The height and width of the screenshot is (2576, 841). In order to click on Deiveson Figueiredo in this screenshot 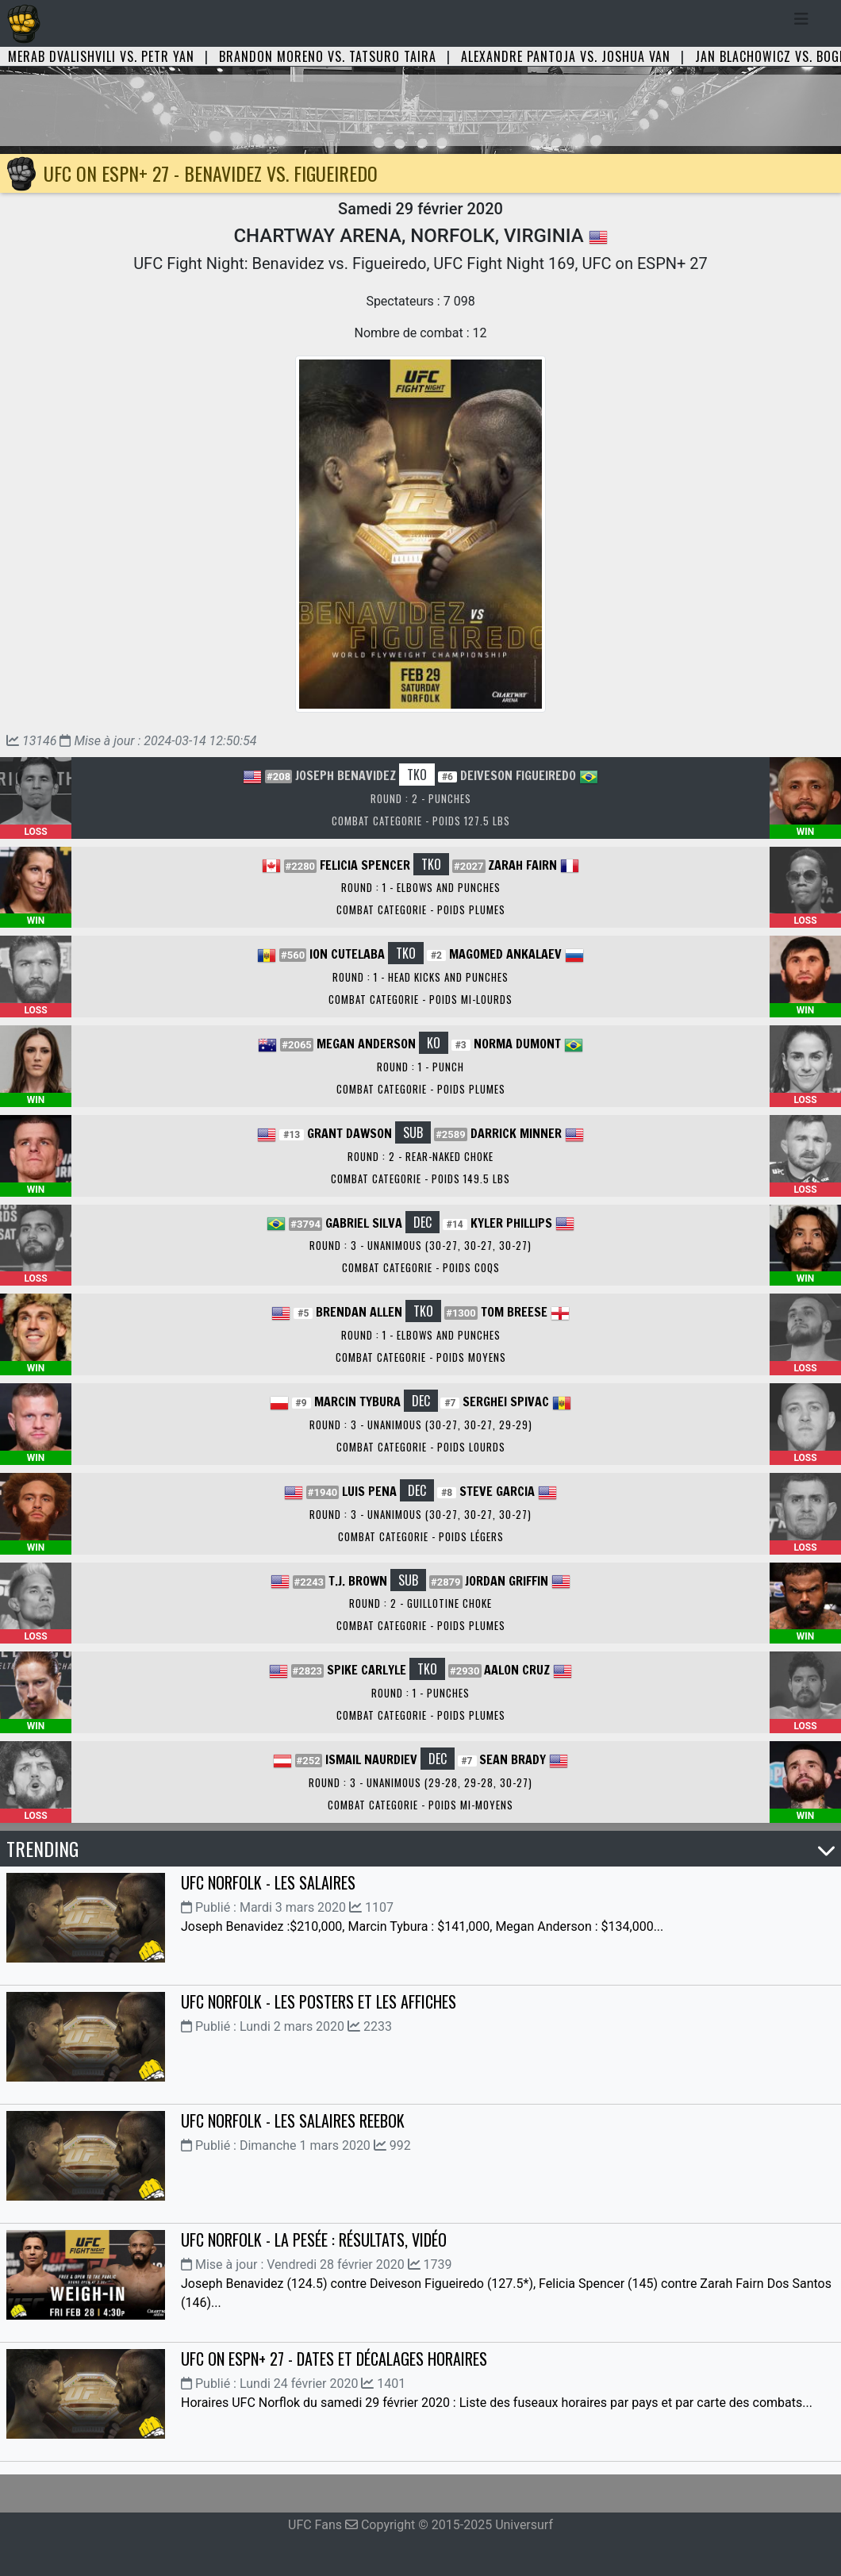, I will do `click(518, 775)`.